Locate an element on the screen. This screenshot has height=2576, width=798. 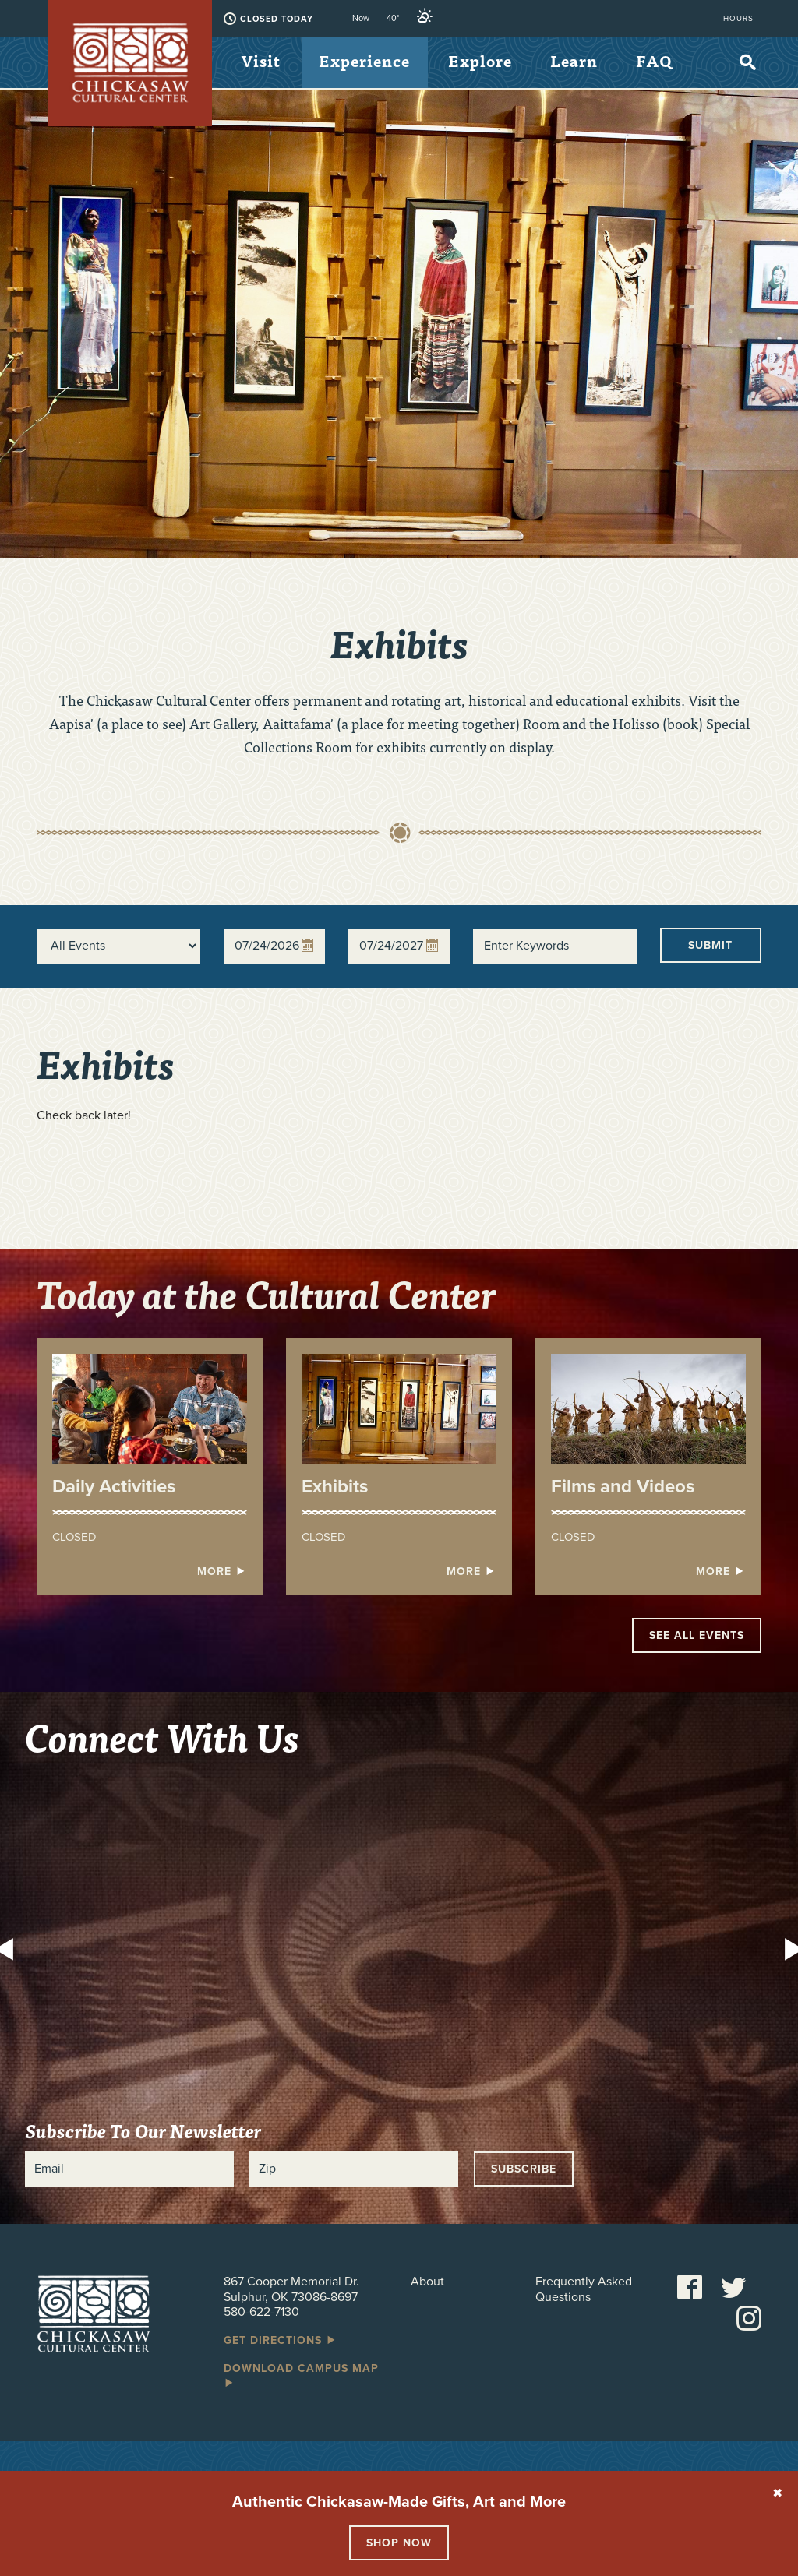
About is located at coordinates (427, 2282).